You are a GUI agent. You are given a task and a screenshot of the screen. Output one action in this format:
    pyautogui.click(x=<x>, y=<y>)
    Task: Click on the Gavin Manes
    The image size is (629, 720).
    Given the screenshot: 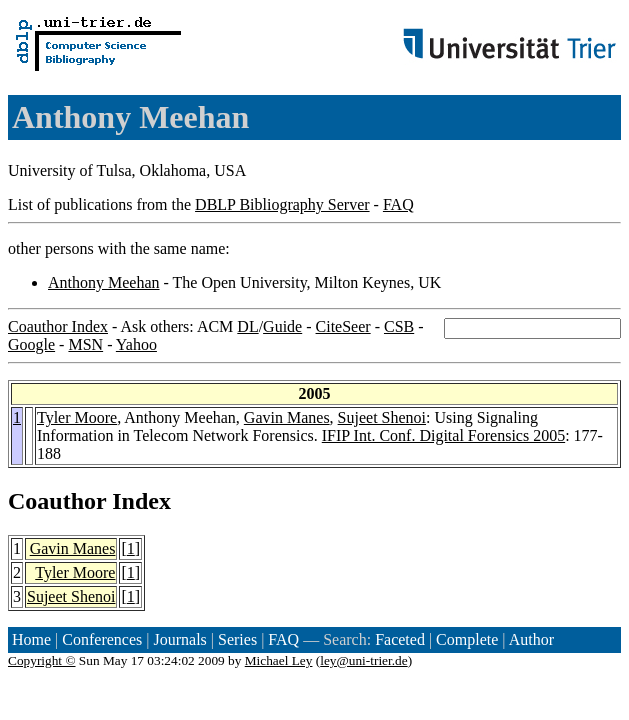 What is the action you would take?
    pyautogui.click(x=287, y=417)
    